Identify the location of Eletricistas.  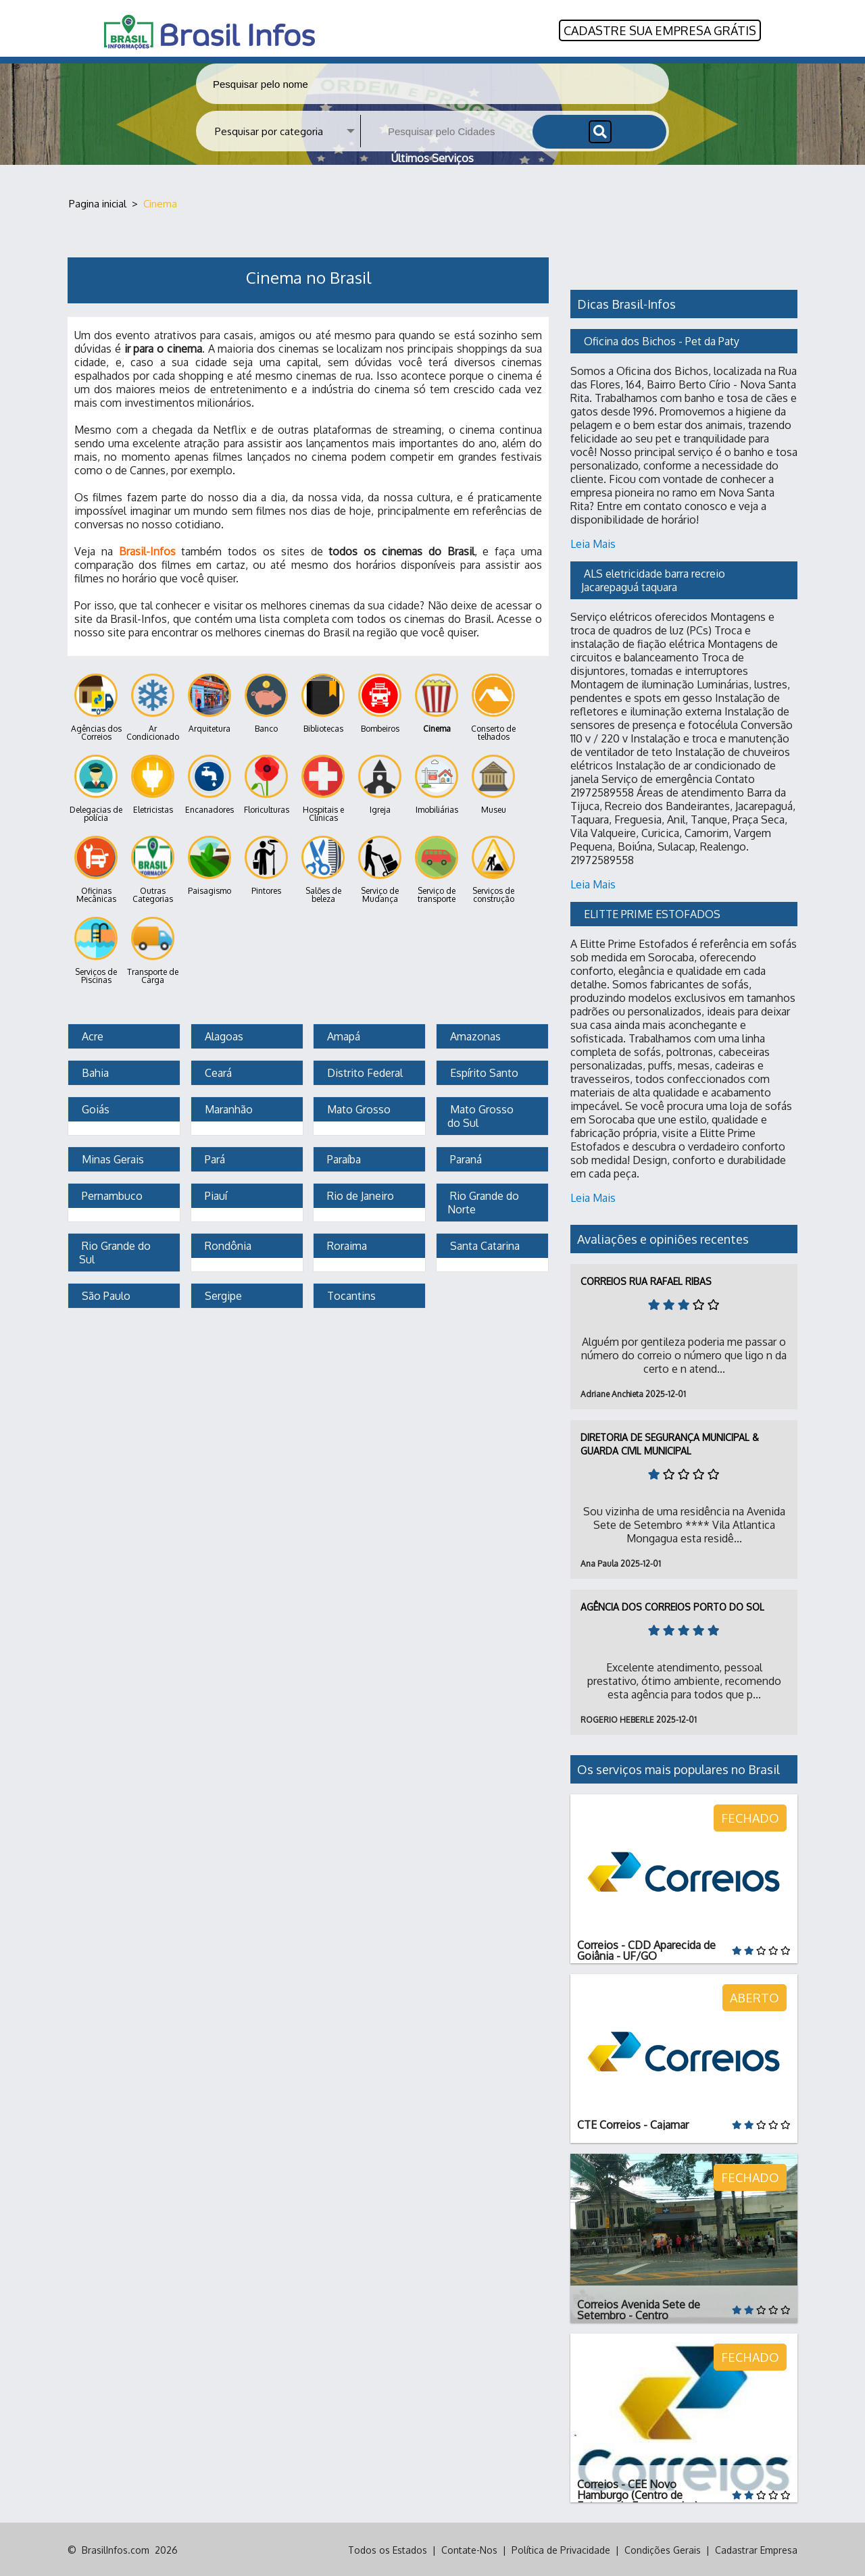
(152, 783).